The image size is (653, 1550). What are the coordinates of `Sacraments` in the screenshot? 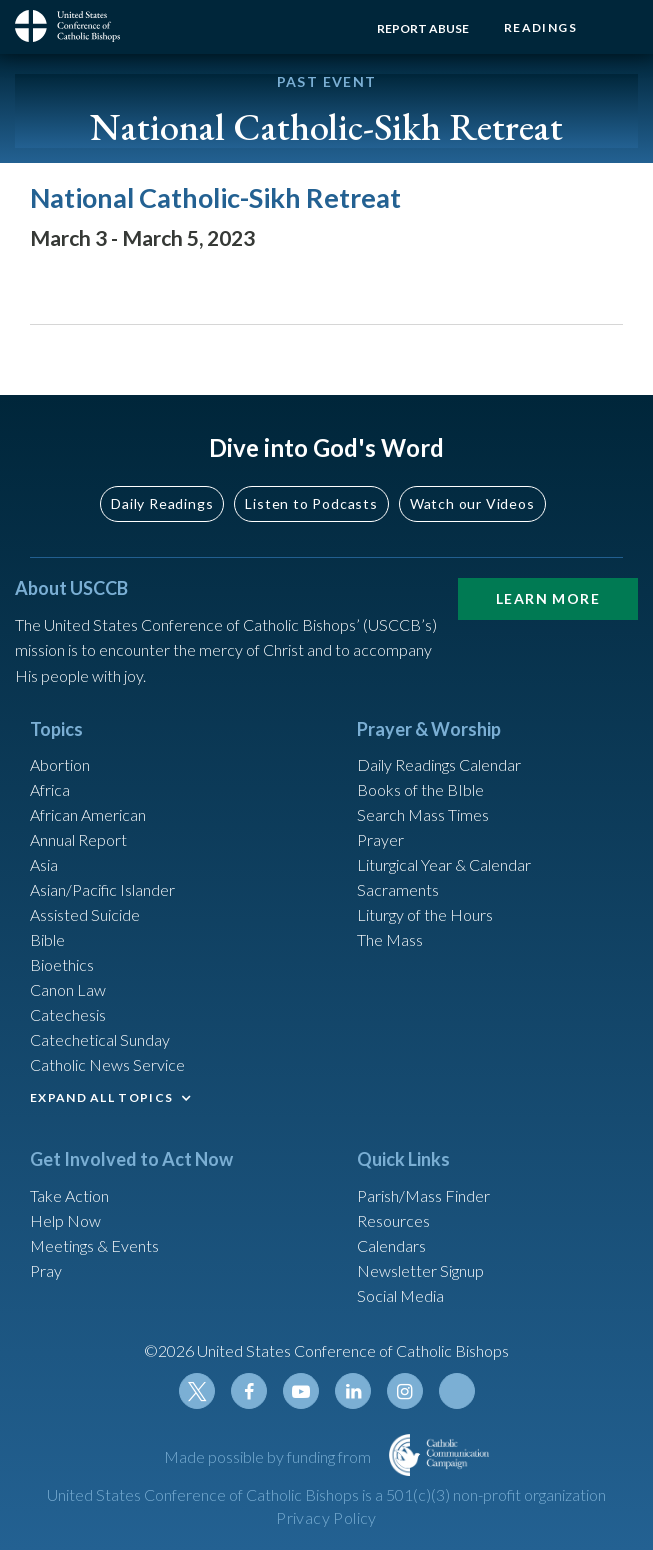 It's located at (398, 889).